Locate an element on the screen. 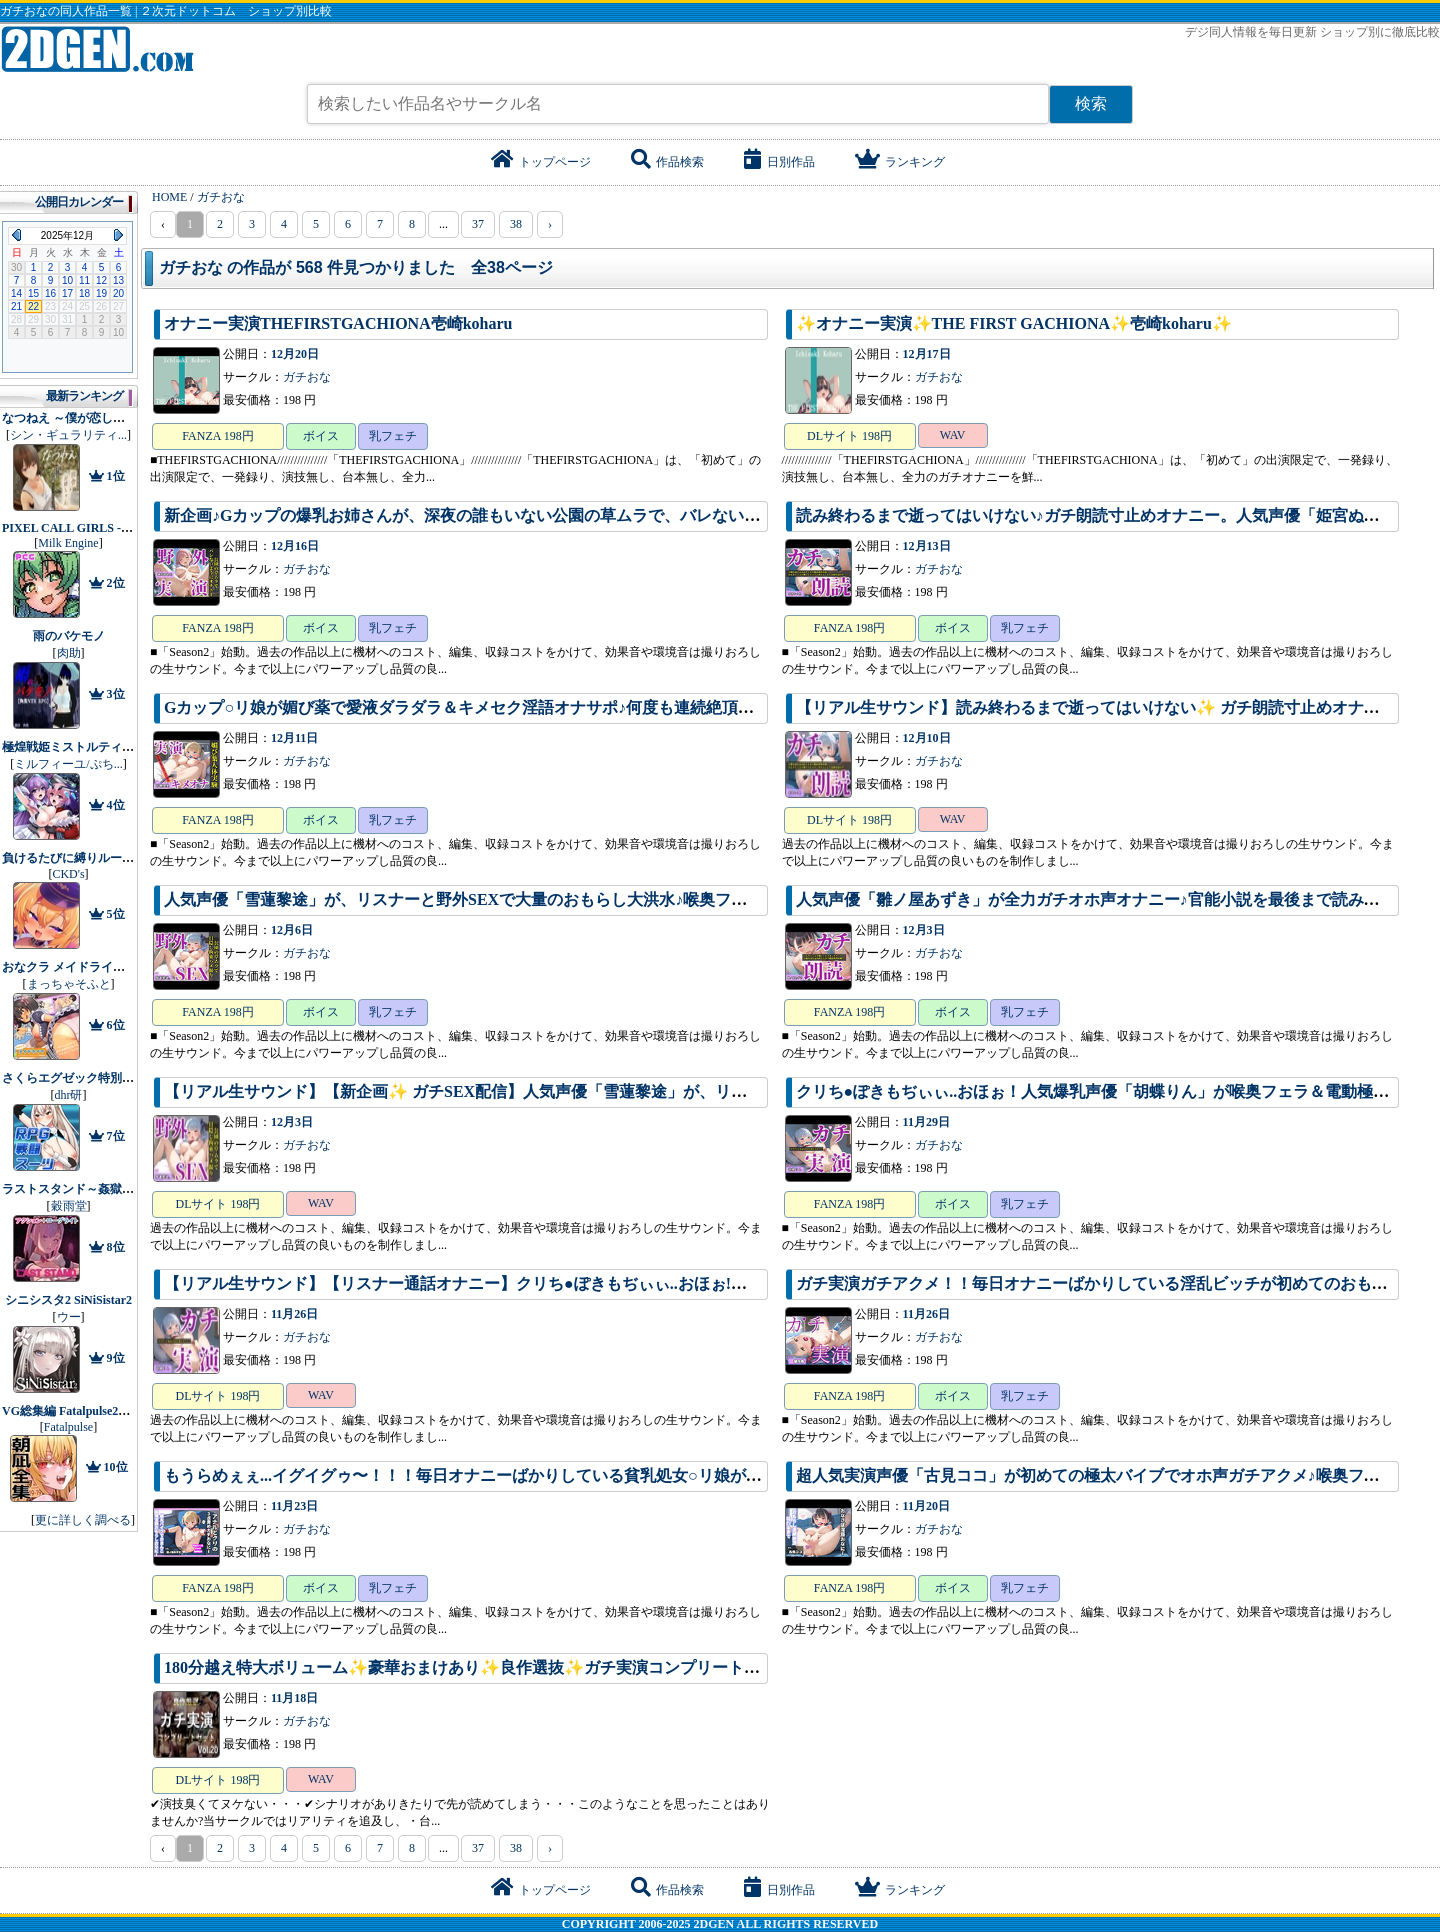 This screenshot has width=1440, height=1932. 12月17日 is located at coordinates (927, 354).